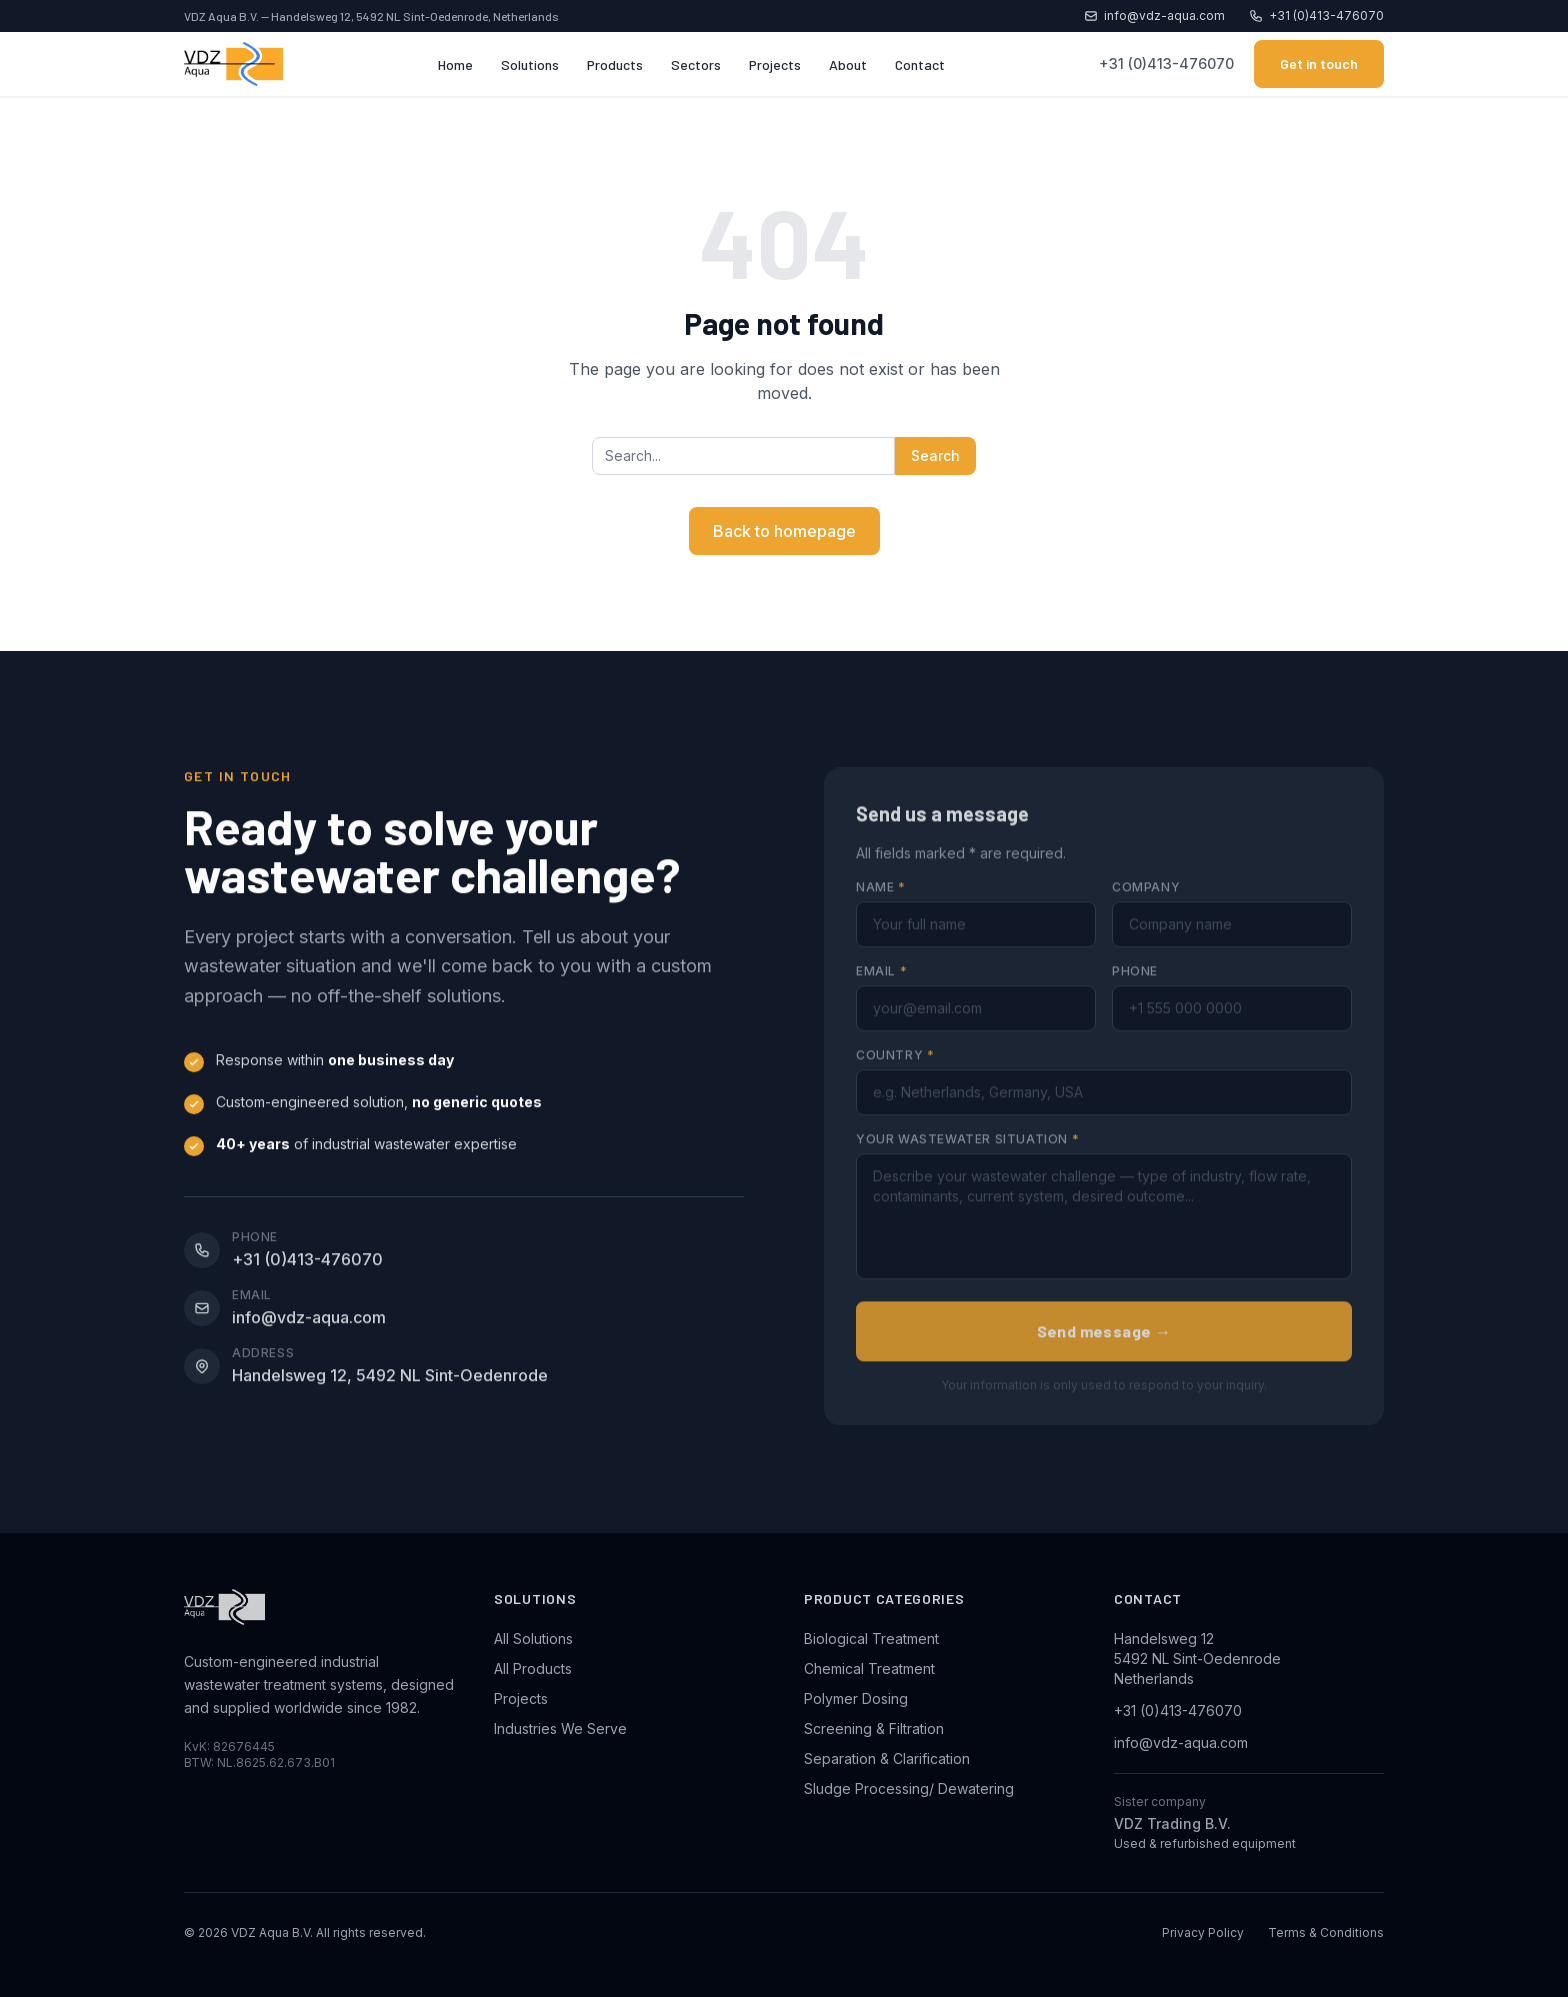  Describe the element at coordinates (1319, 63) in the screenshot. I see `Get in touch` at that location.